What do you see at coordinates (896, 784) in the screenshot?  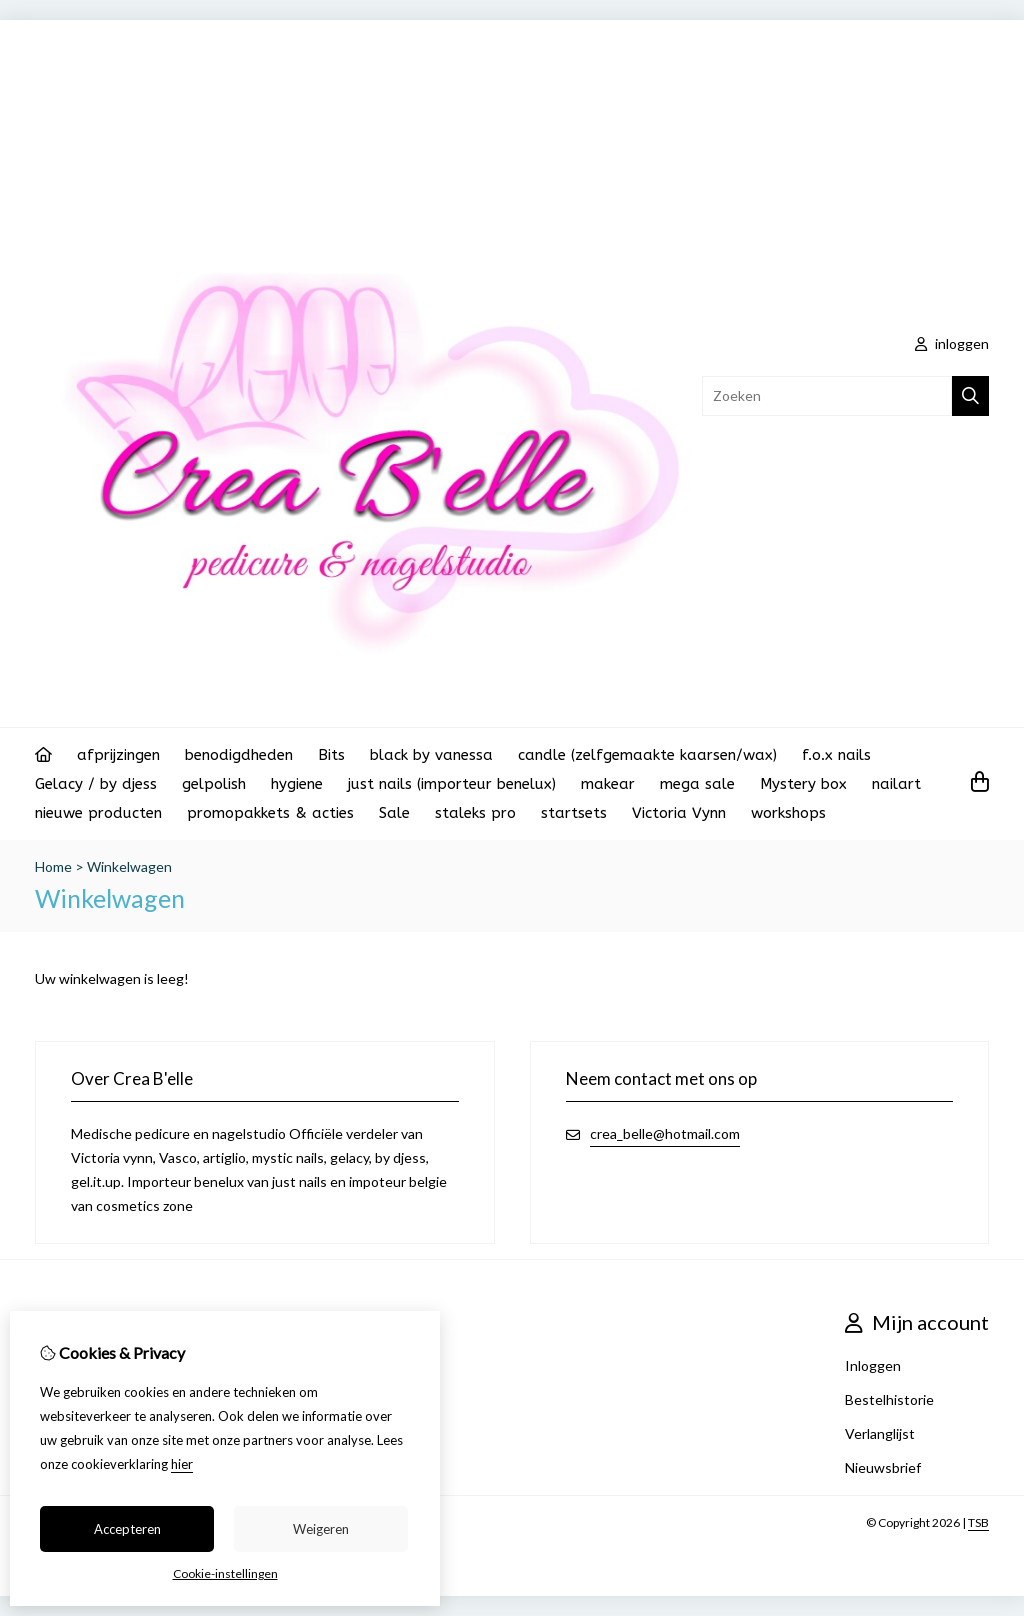 I see `nailart` at bounding box center [896, 784].